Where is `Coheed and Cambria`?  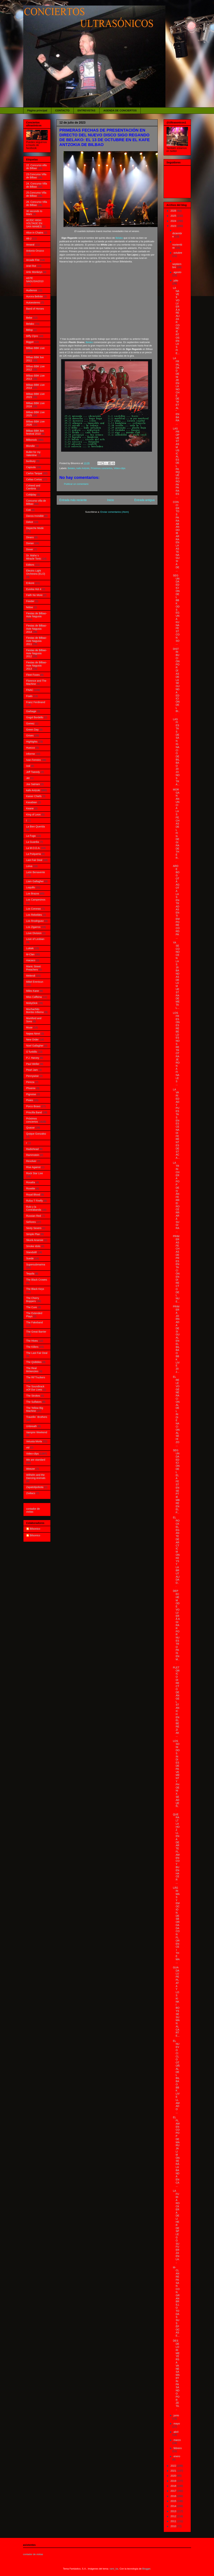
Coheed and Cambria is located at coordinates (33, 487).